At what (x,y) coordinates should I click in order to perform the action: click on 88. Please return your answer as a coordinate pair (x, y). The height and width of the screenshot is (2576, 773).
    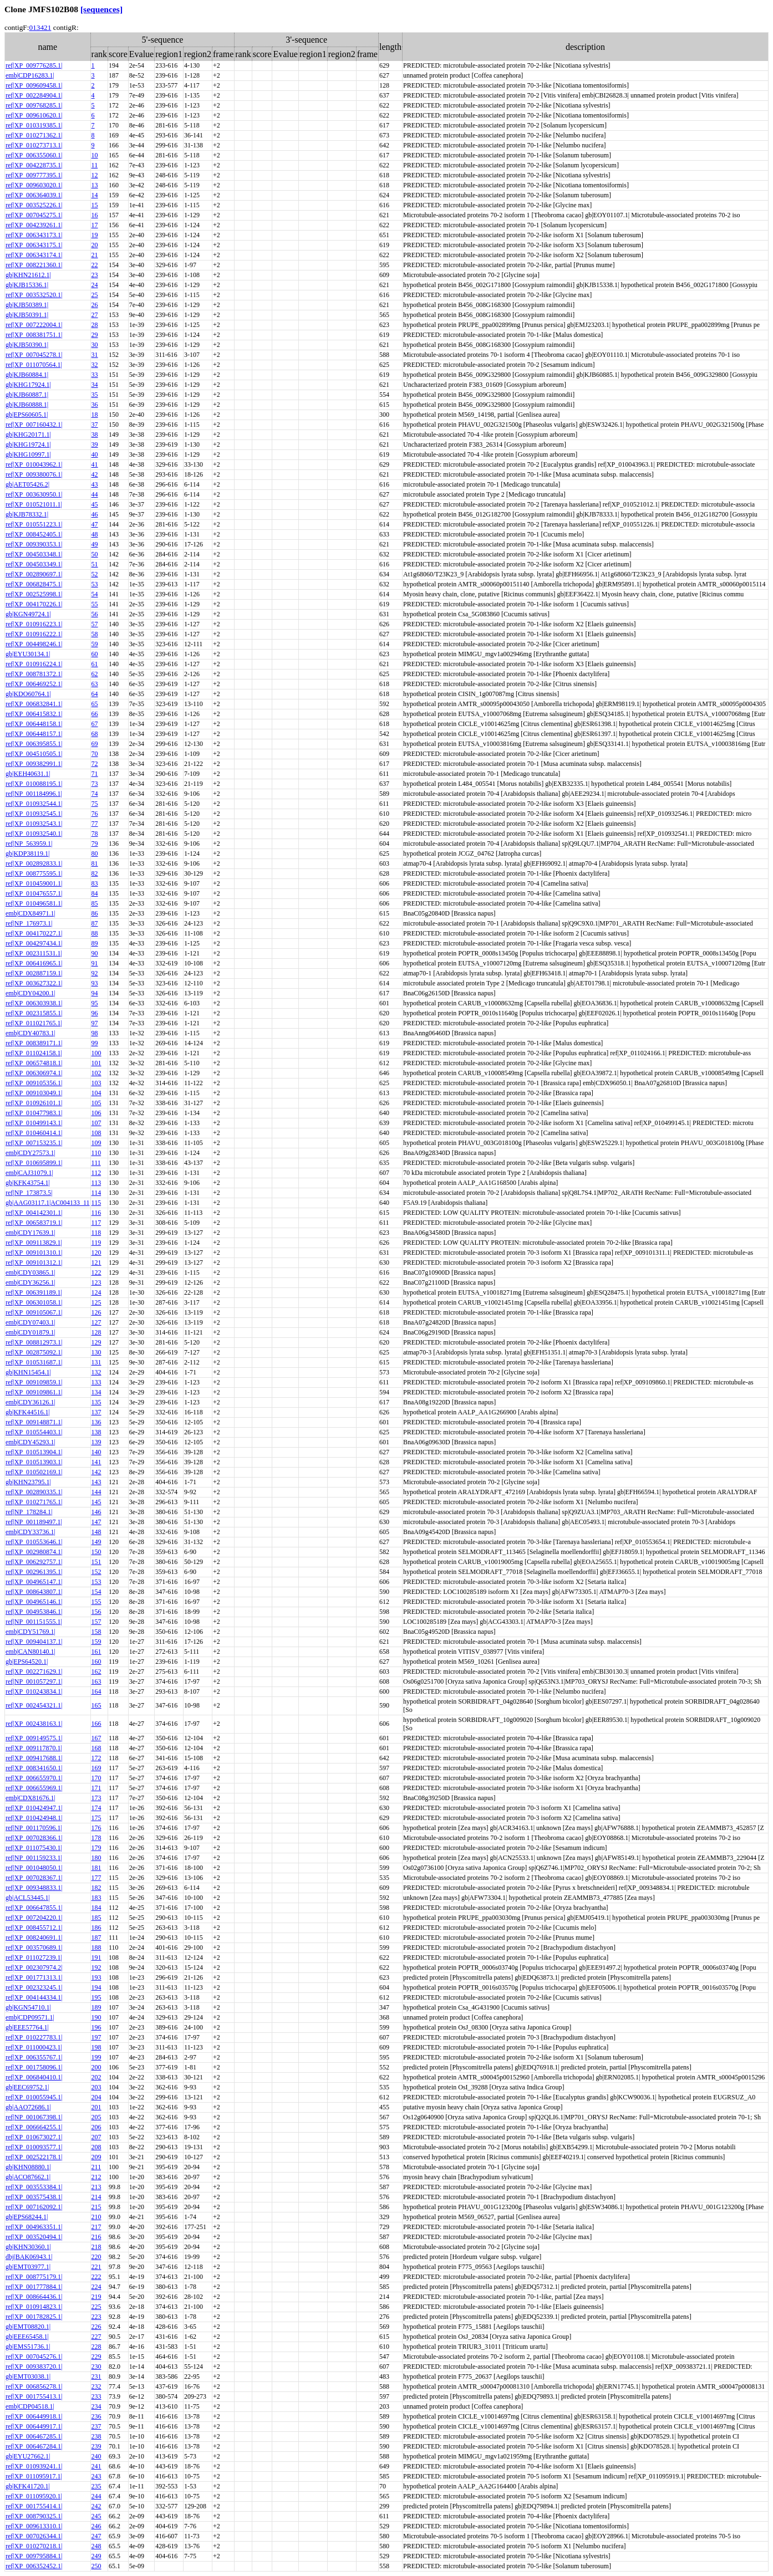
    Looking at the image, I should click on (94, 933).